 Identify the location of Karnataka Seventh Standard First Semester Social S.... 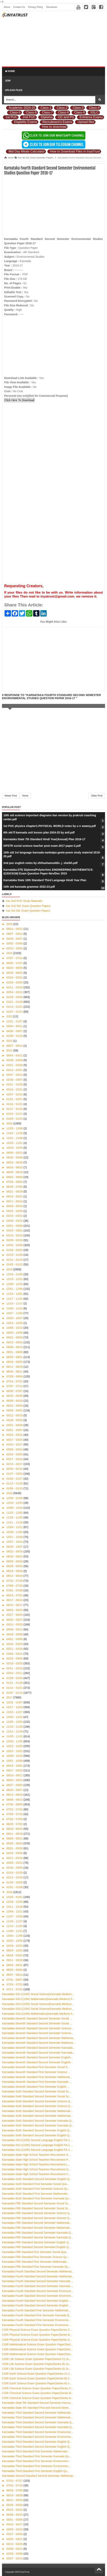
(36, 2067).